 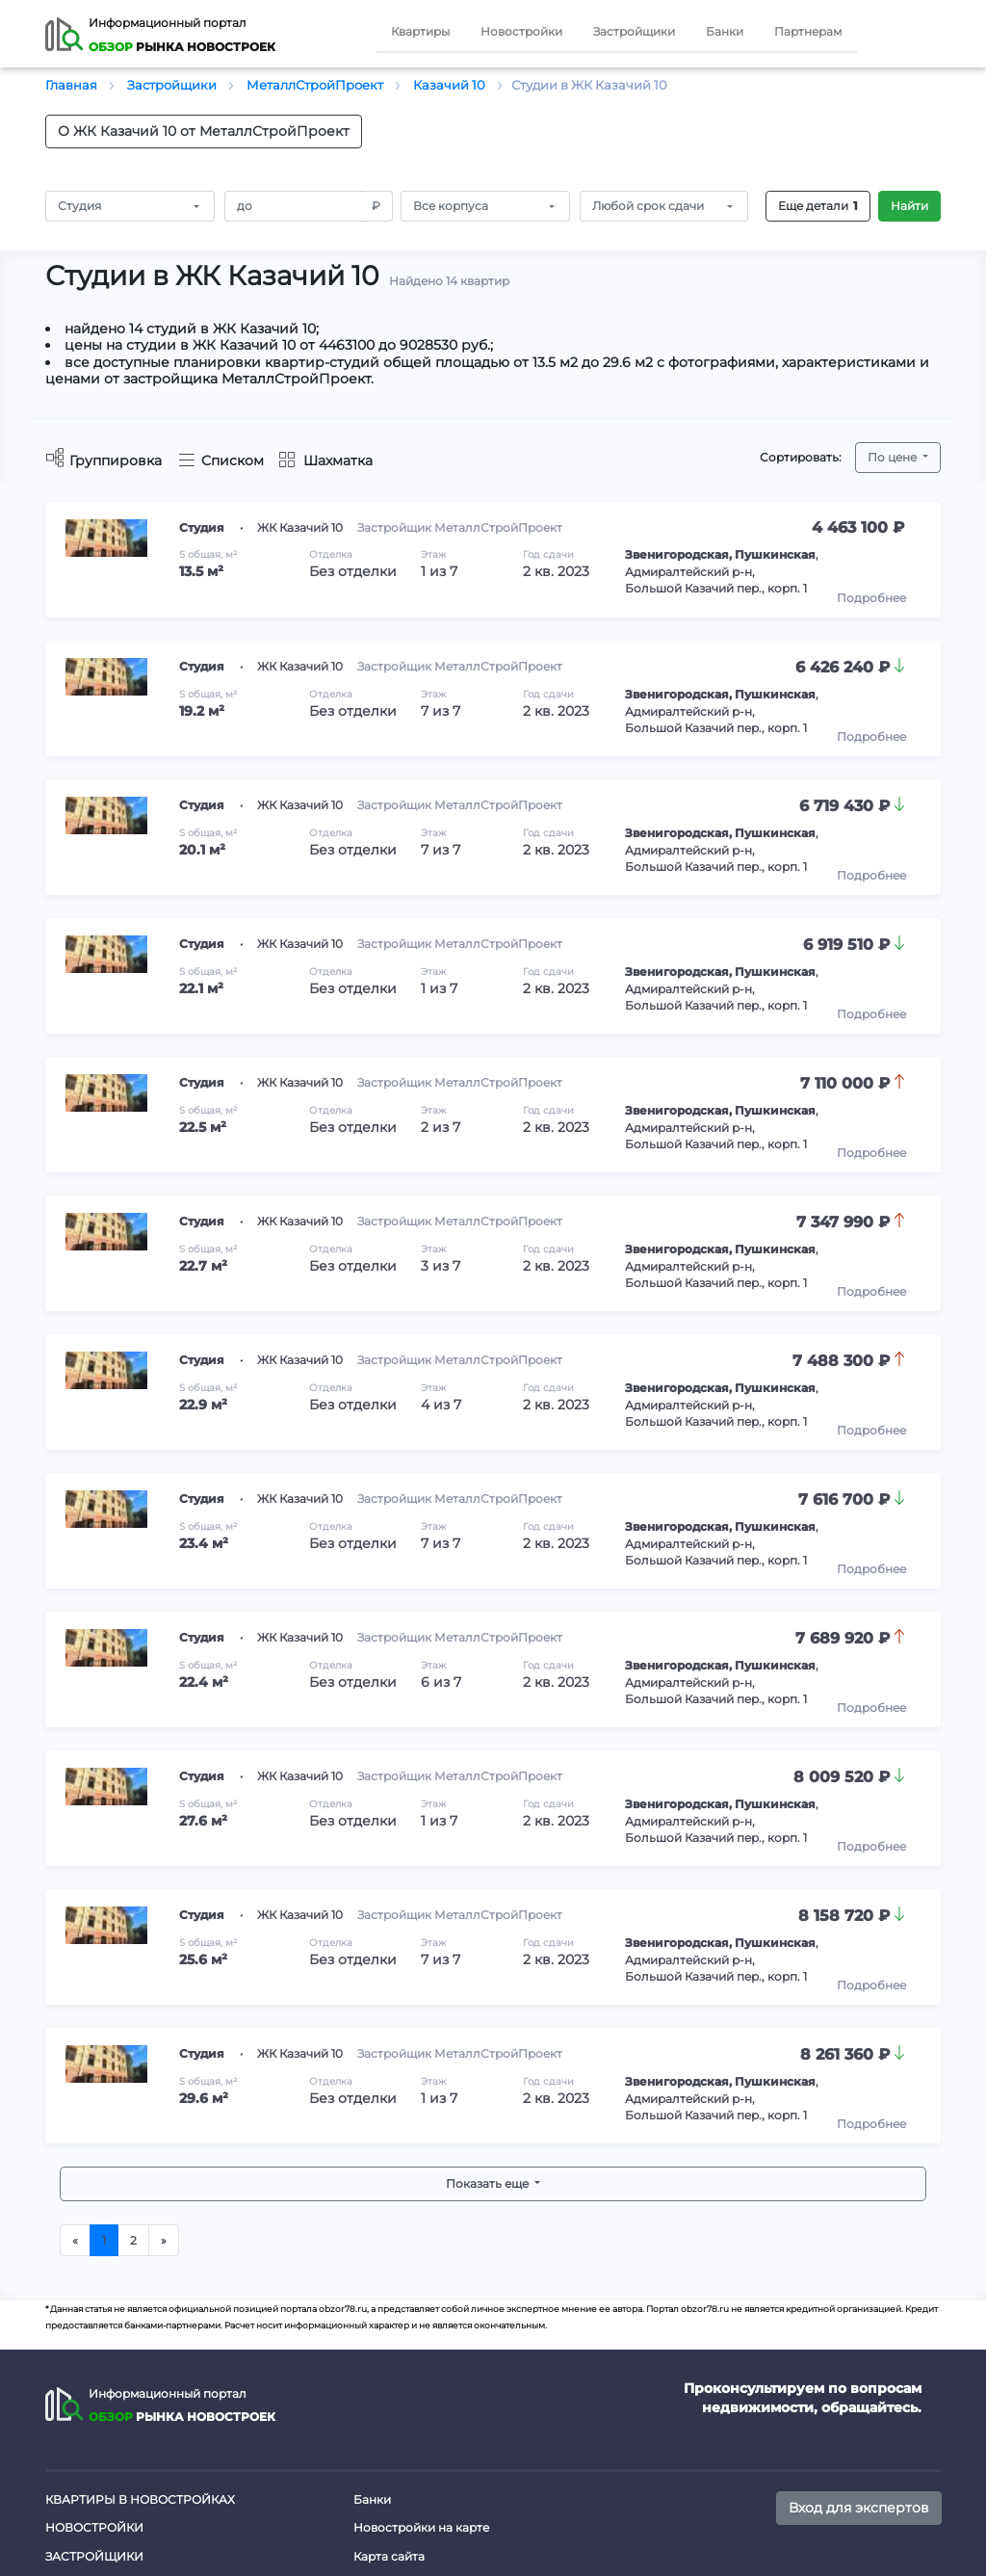 What do you see at coordinates (724, 31) in the screenshot?
I see `Банки` at bounding box center [724, 31].